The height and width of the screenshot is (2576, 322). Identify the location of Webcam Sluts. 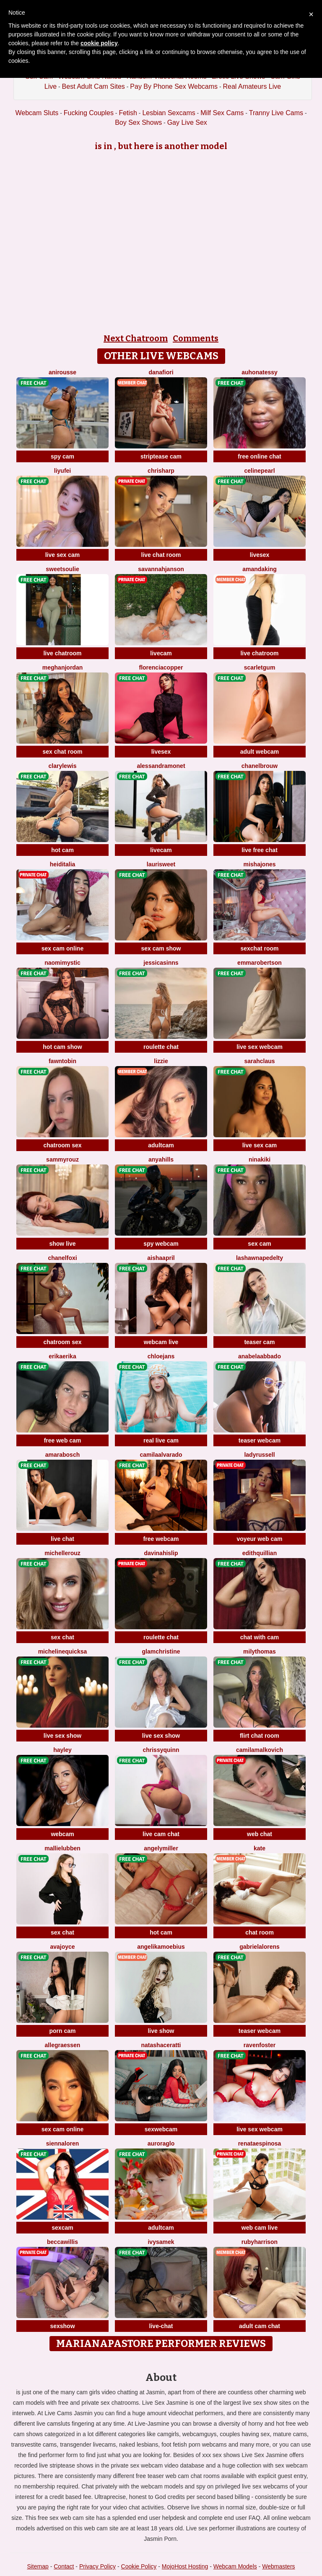
(36, 112).